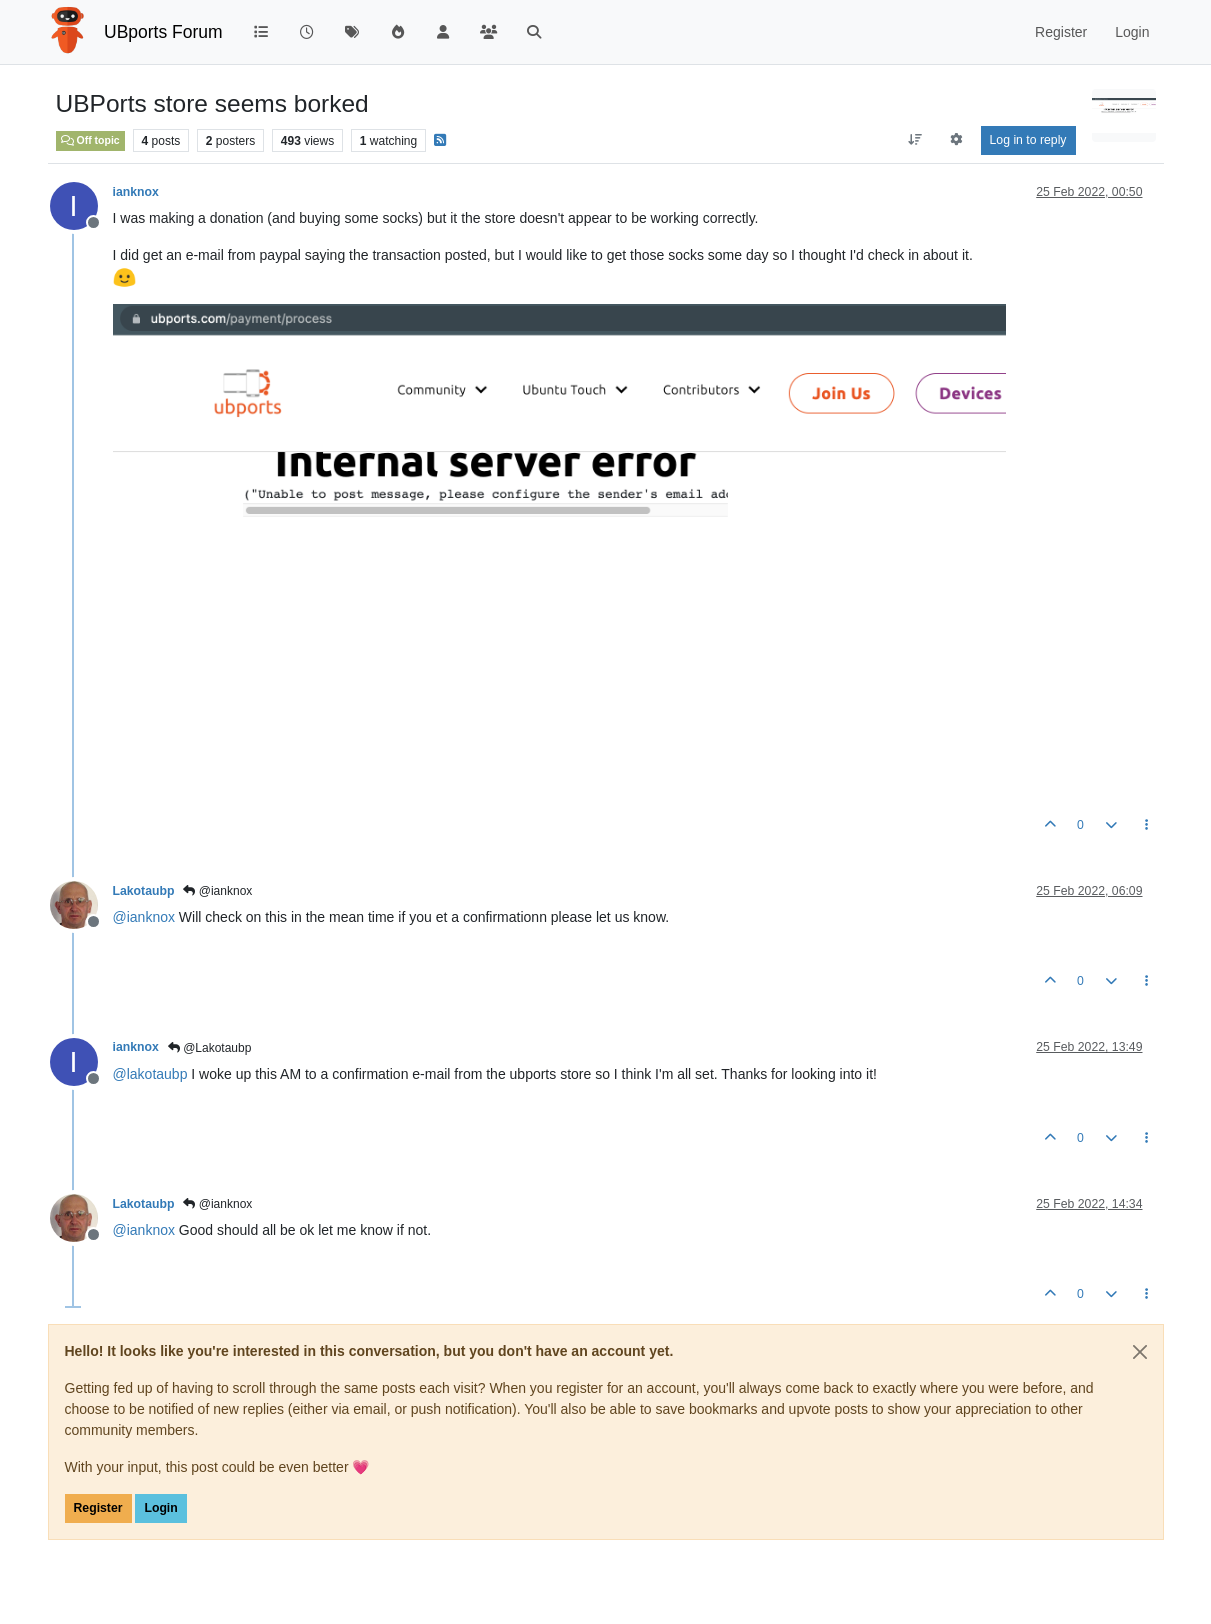  Describe the element at coordinates (144, 917) in the screenshot. I see `@ [Profile: ianknox]` at that location.